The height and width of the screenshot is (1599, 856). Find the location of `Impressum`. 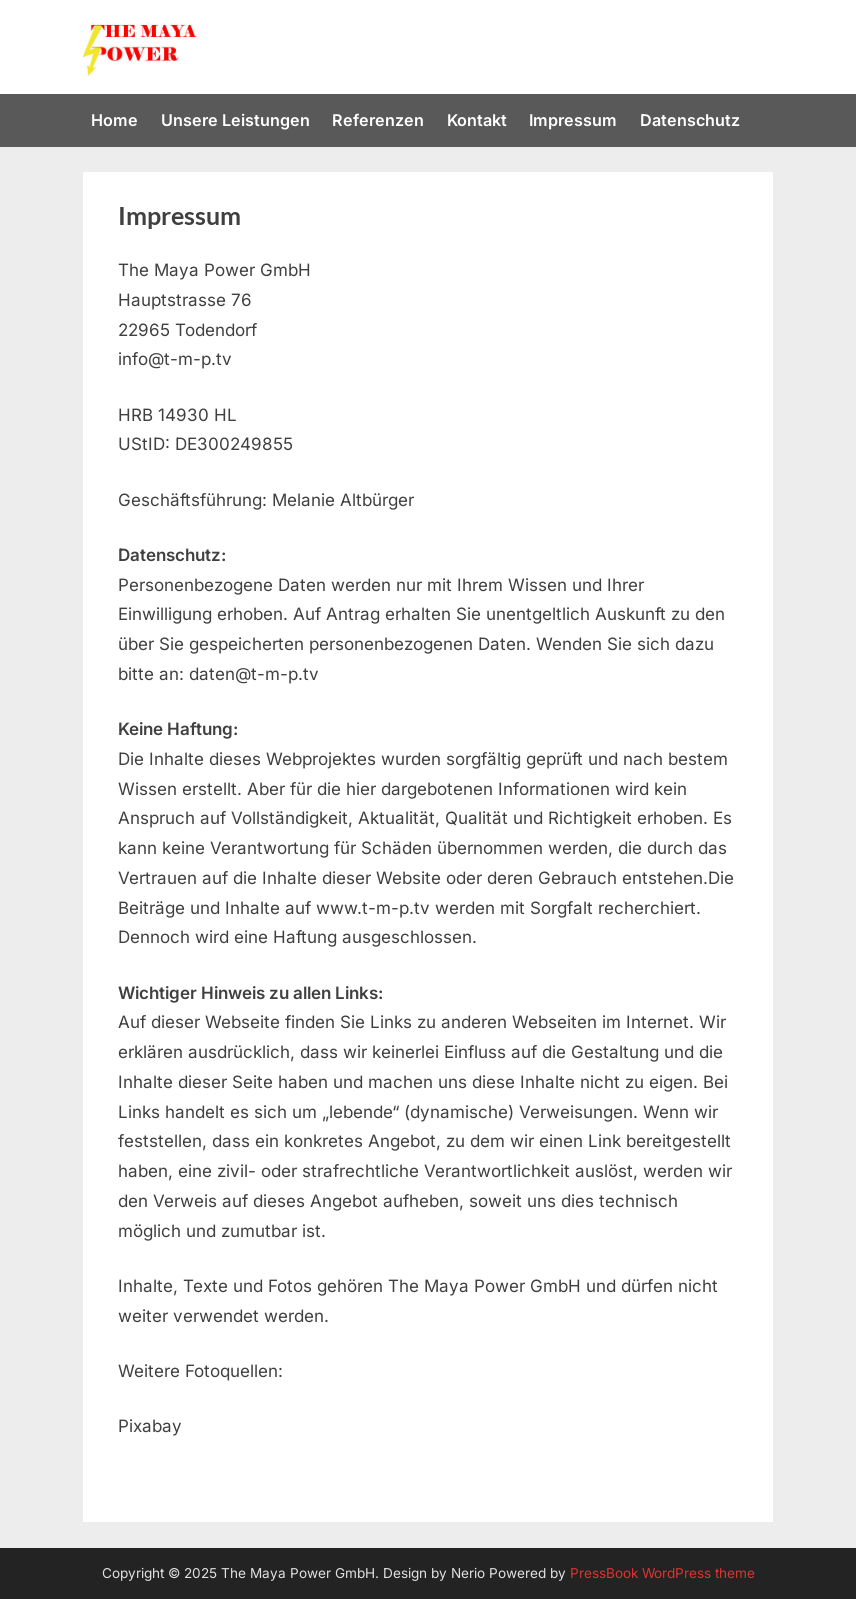

Impressum is located at coordinates (573, 120).